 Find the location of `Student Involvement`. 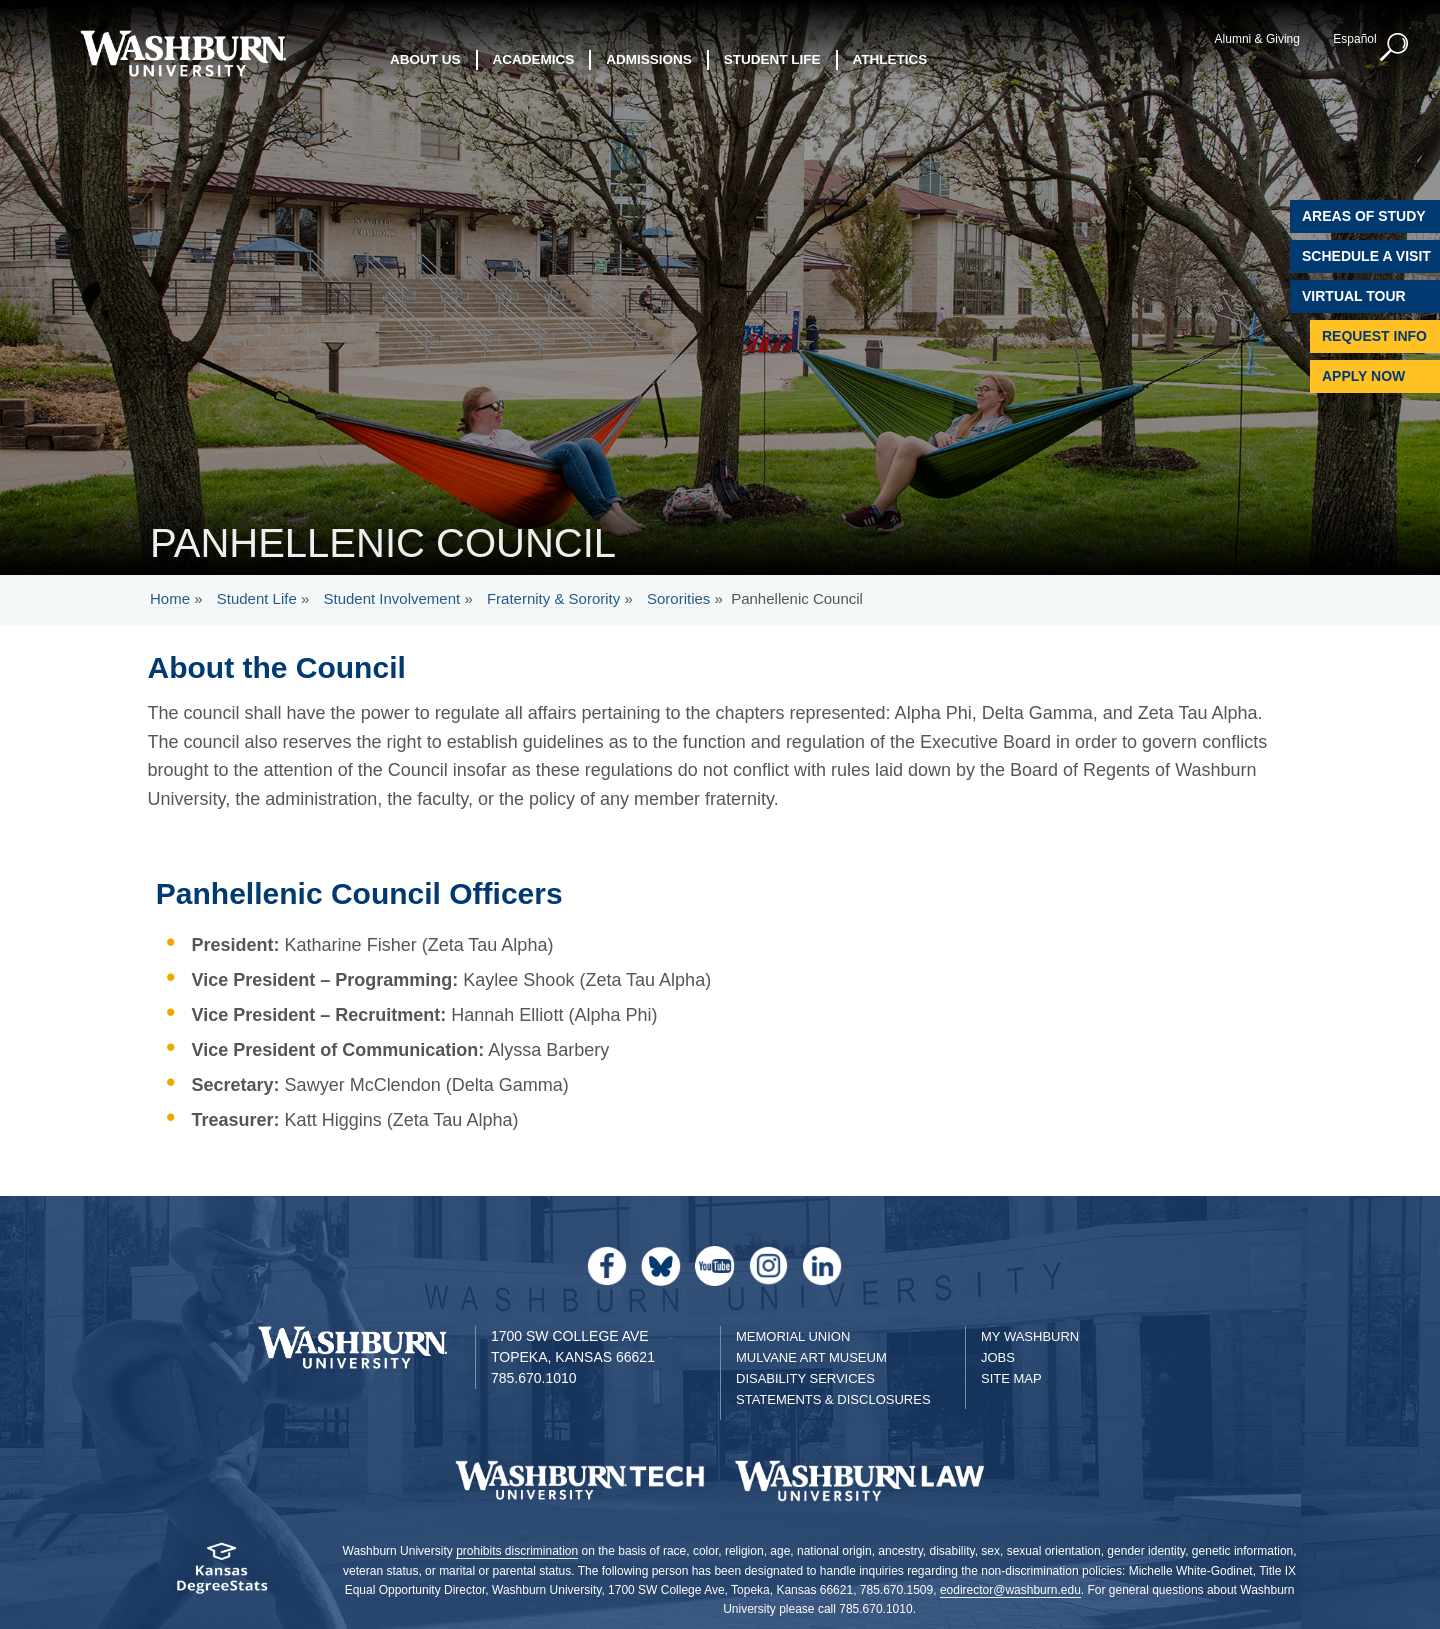

Student Involvement is located at coordinates (391, 598).